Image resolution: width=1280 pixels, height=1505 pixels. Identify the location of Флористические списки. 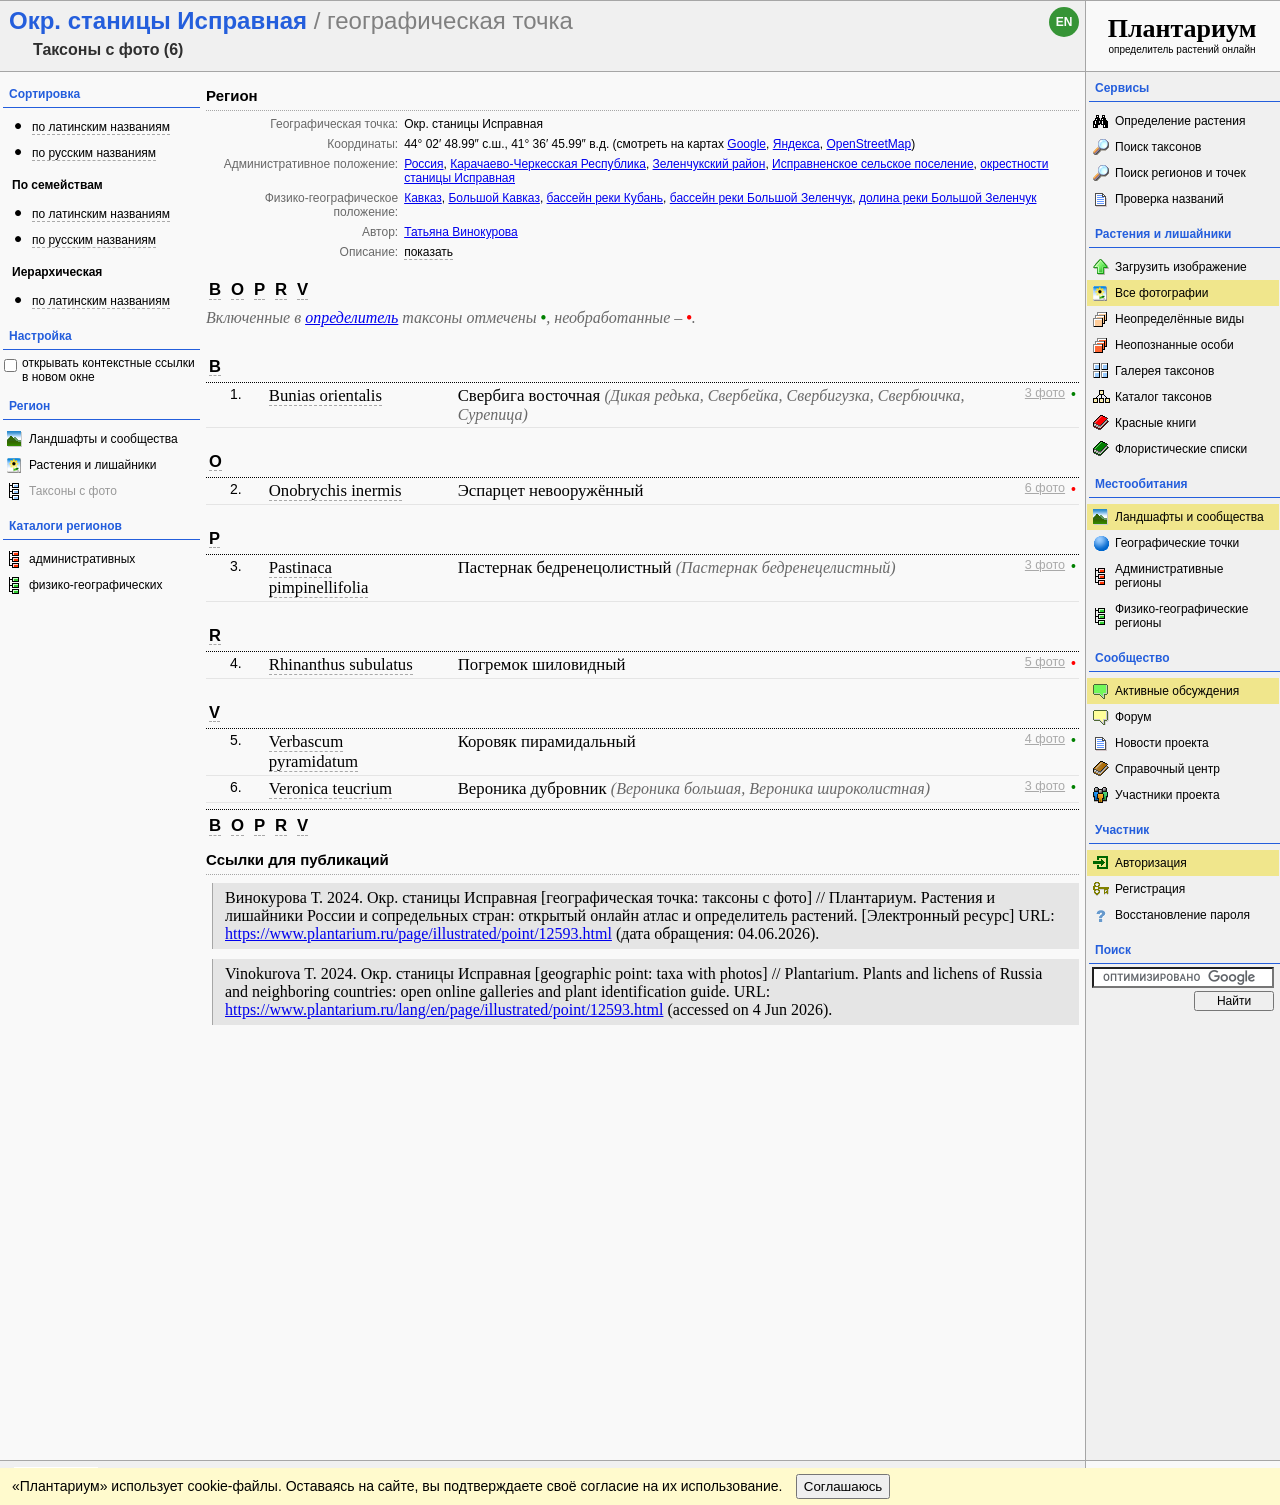
(1181, 449).